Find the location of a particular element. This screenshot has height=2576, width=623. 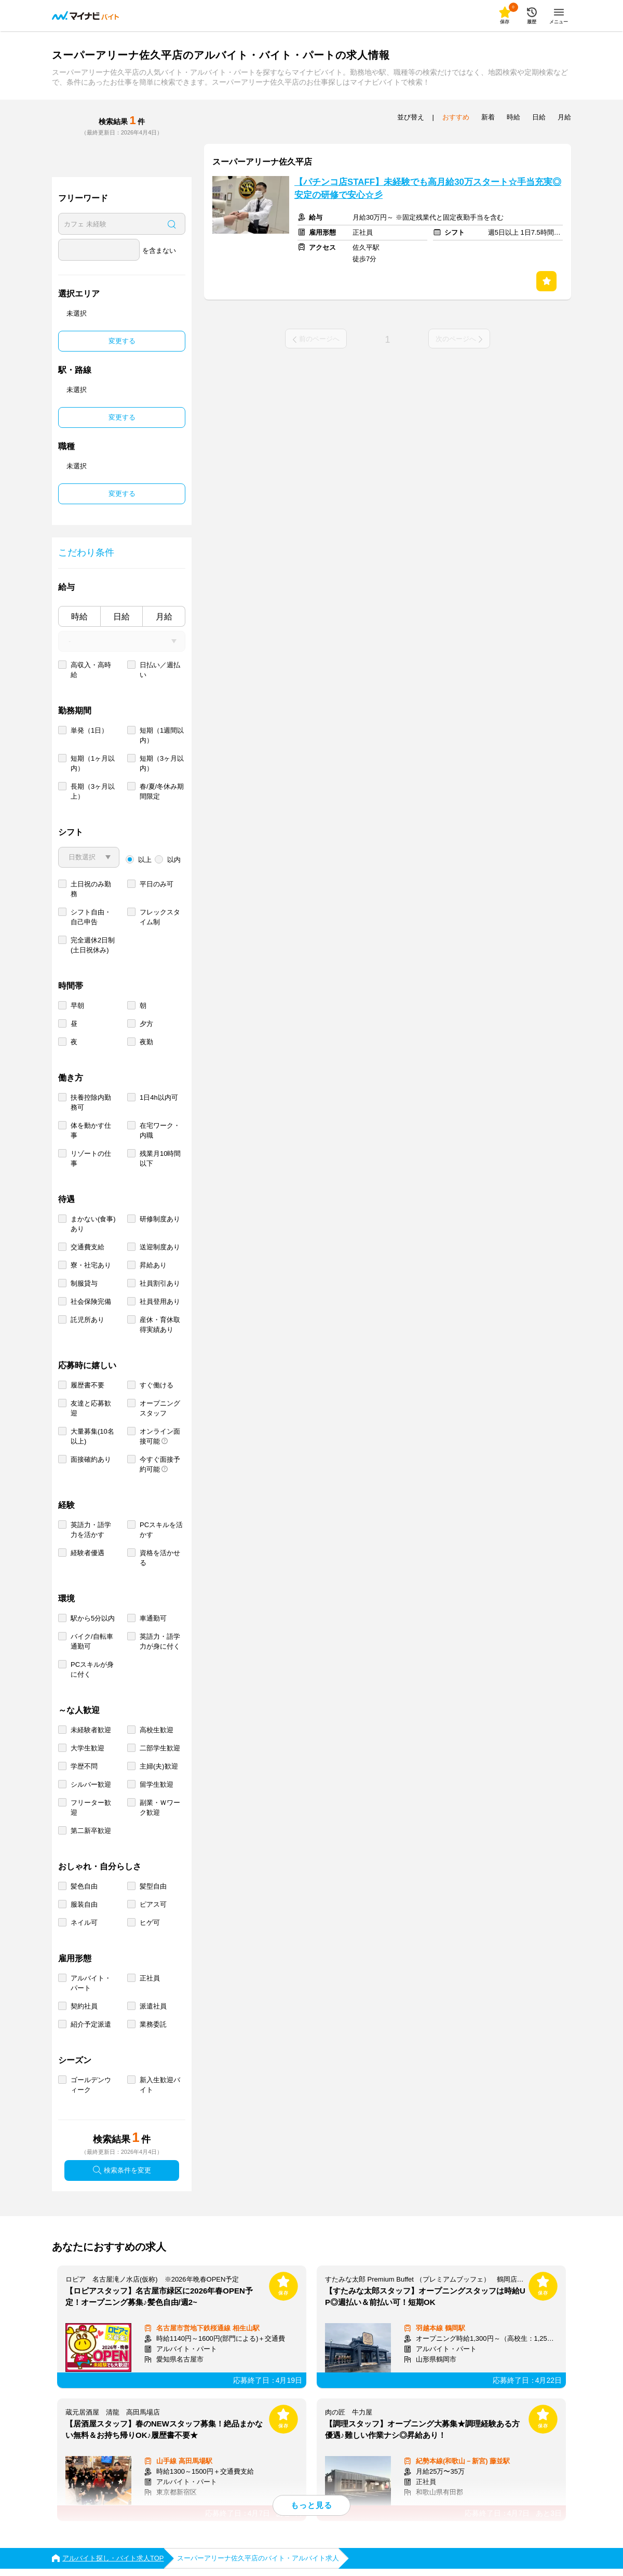

二部学生歓迎 is located at coordinates (160, 1748).